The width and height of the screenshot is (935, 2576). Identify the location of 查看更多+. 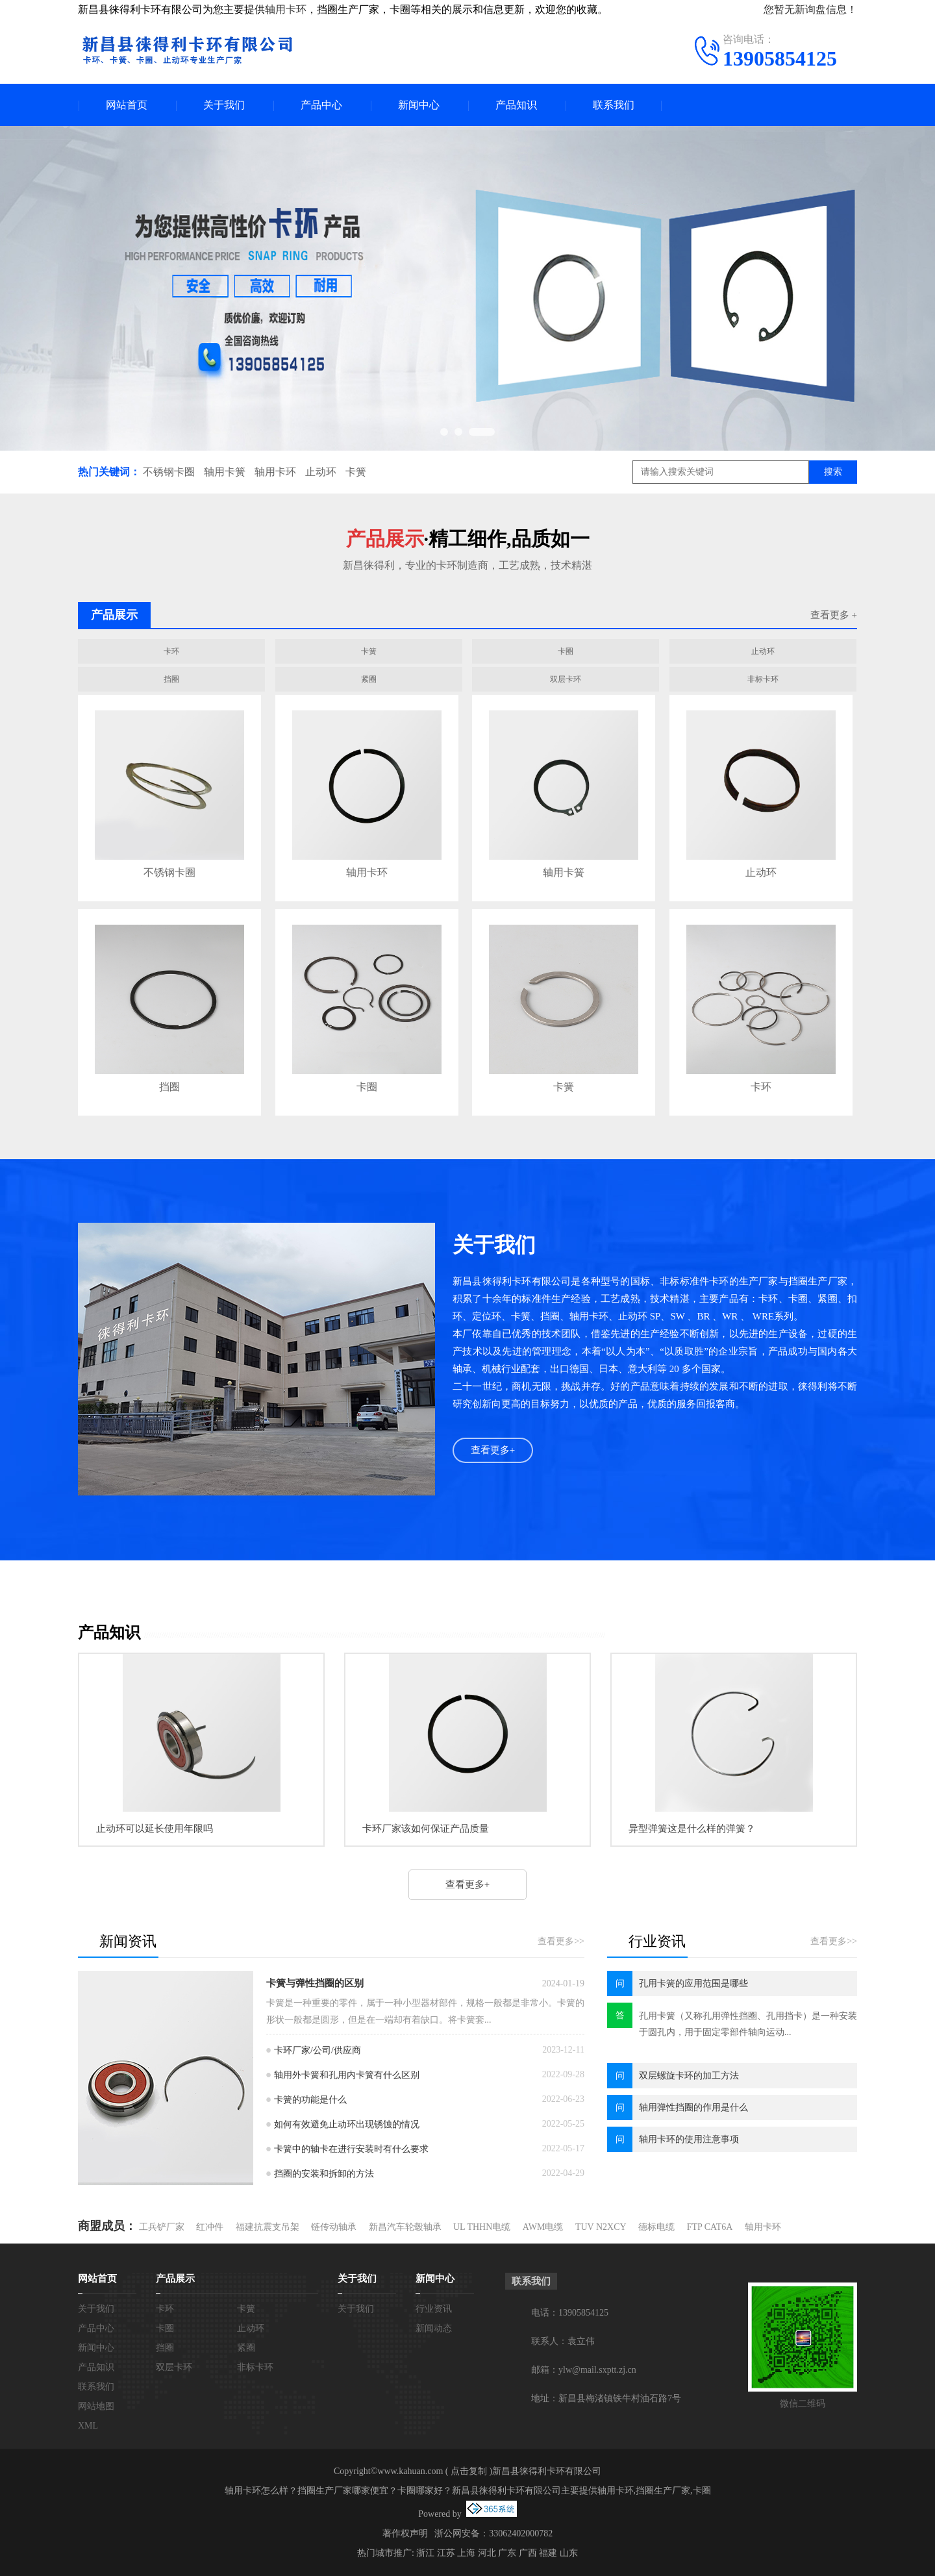
(493, 1450).